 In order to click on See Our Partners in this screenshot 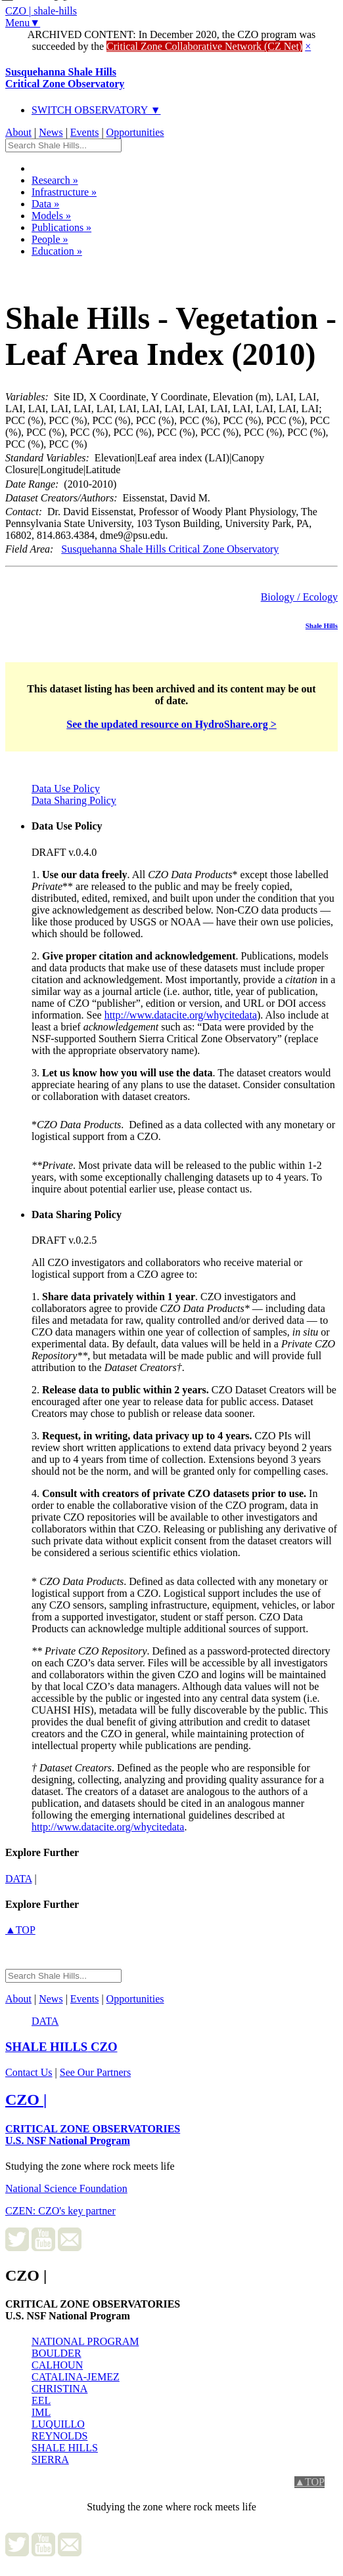, I will do `click(95, 2072)`.